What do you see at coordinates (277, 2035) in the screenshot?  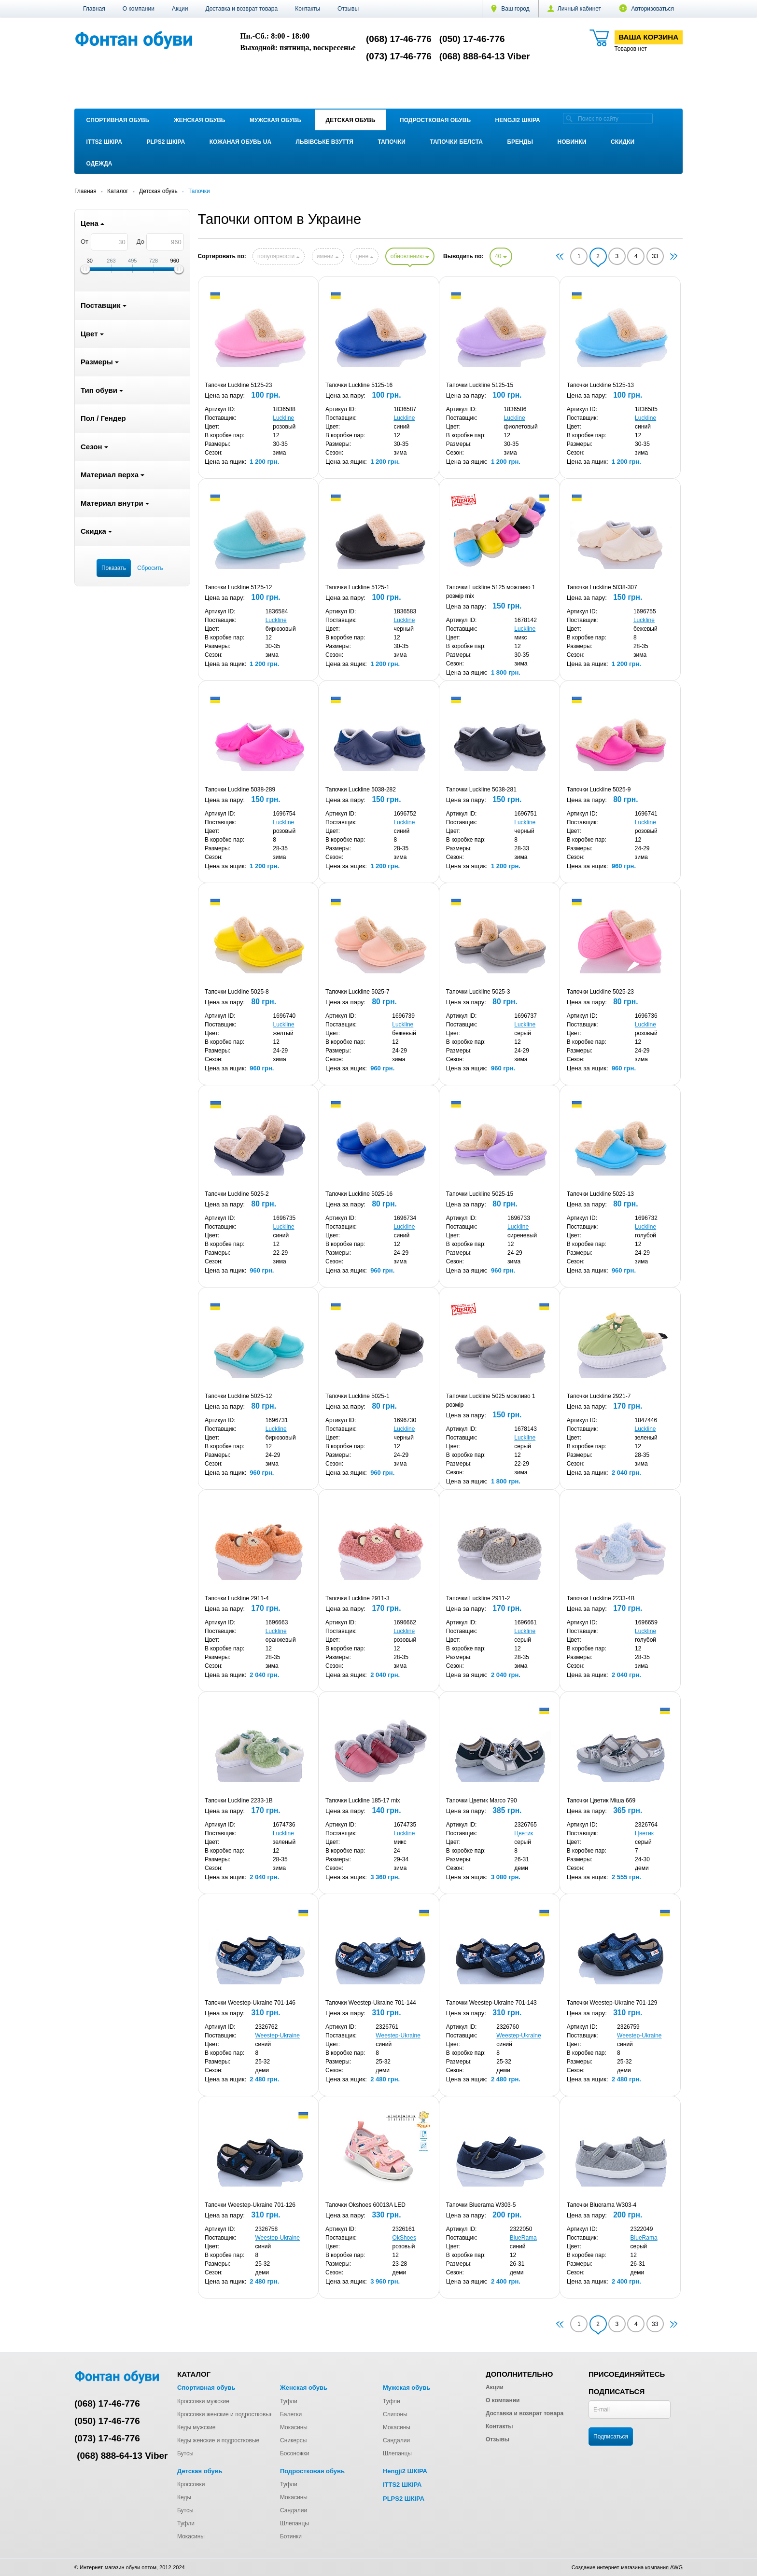 I see `Weestep-Ukraine` at bounding box center [277, 2035].